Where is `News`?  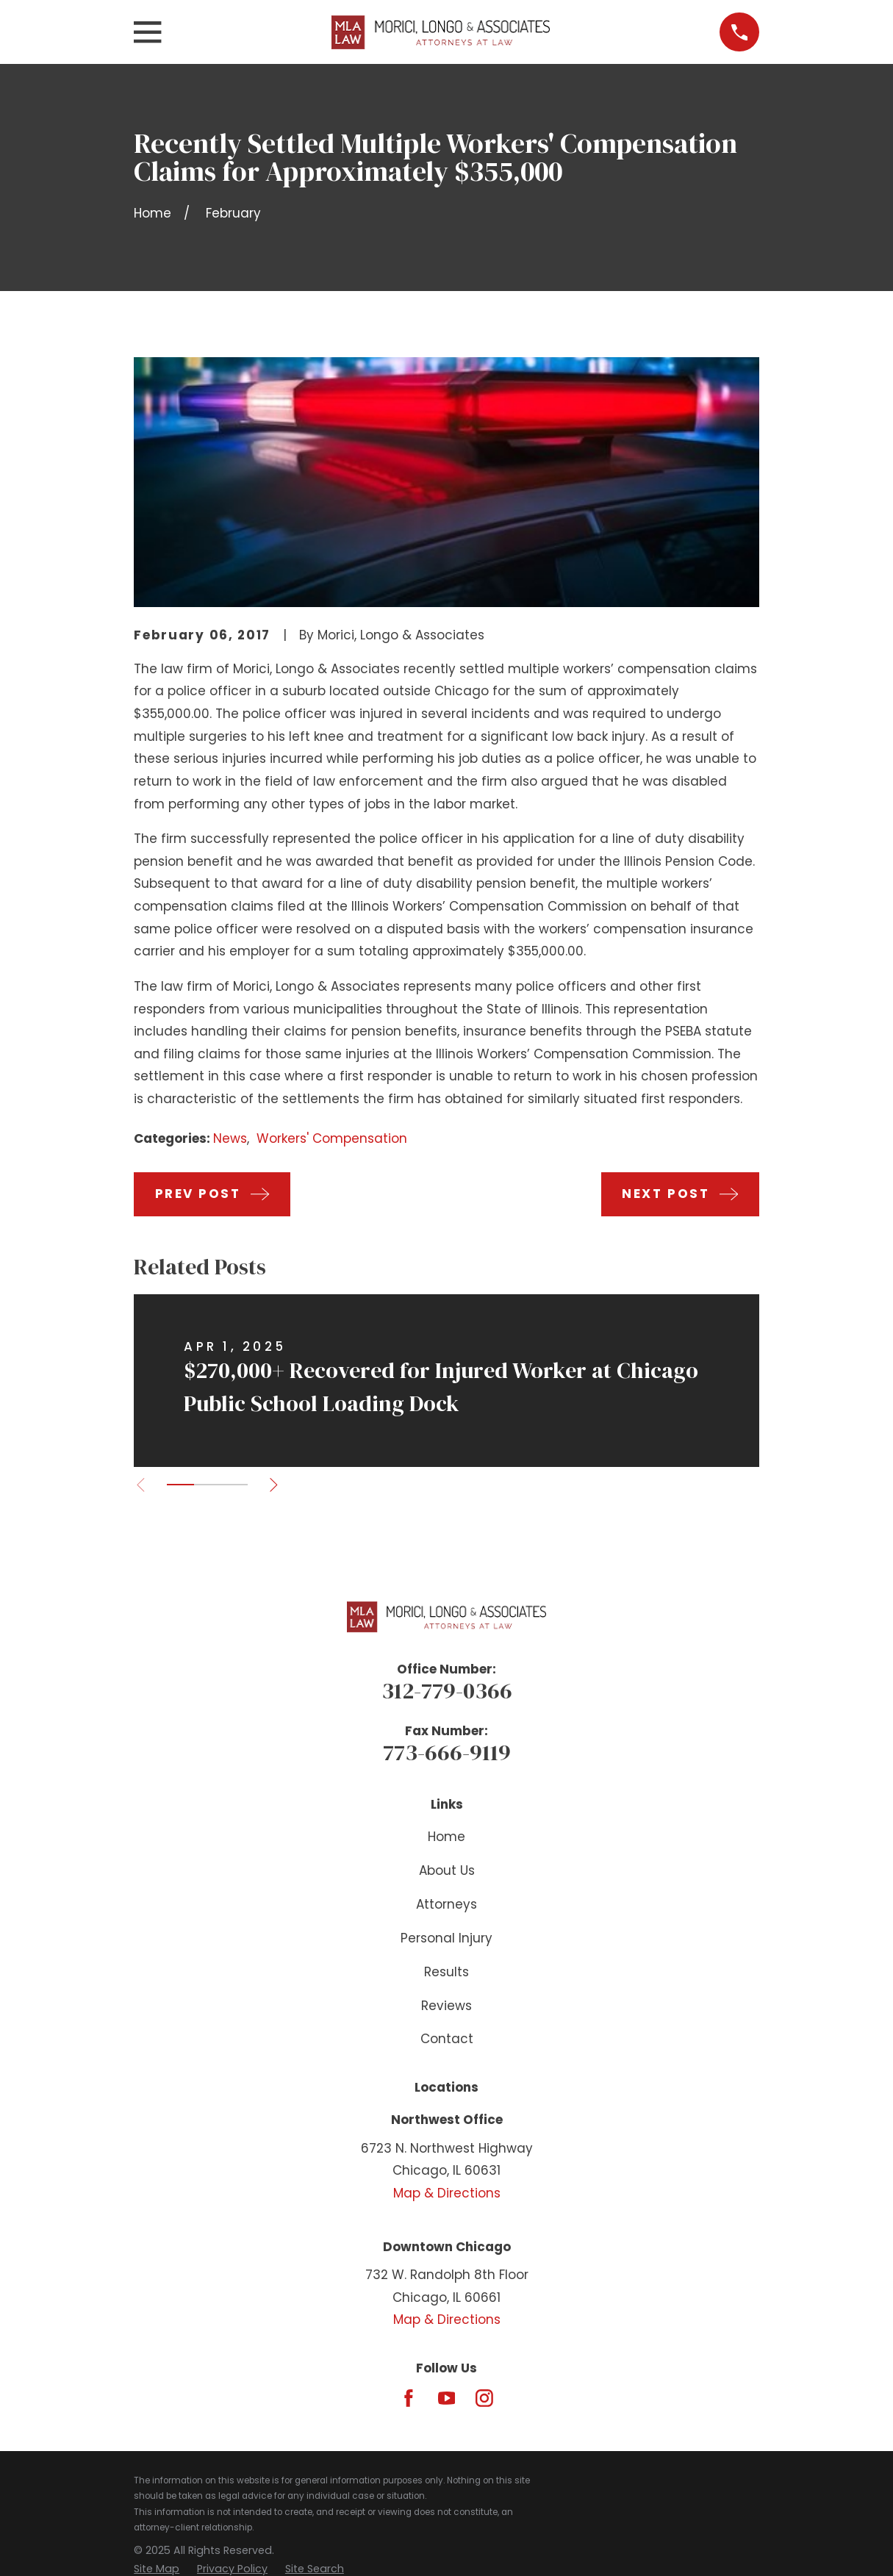 News is located at coordinates (230, 1138).